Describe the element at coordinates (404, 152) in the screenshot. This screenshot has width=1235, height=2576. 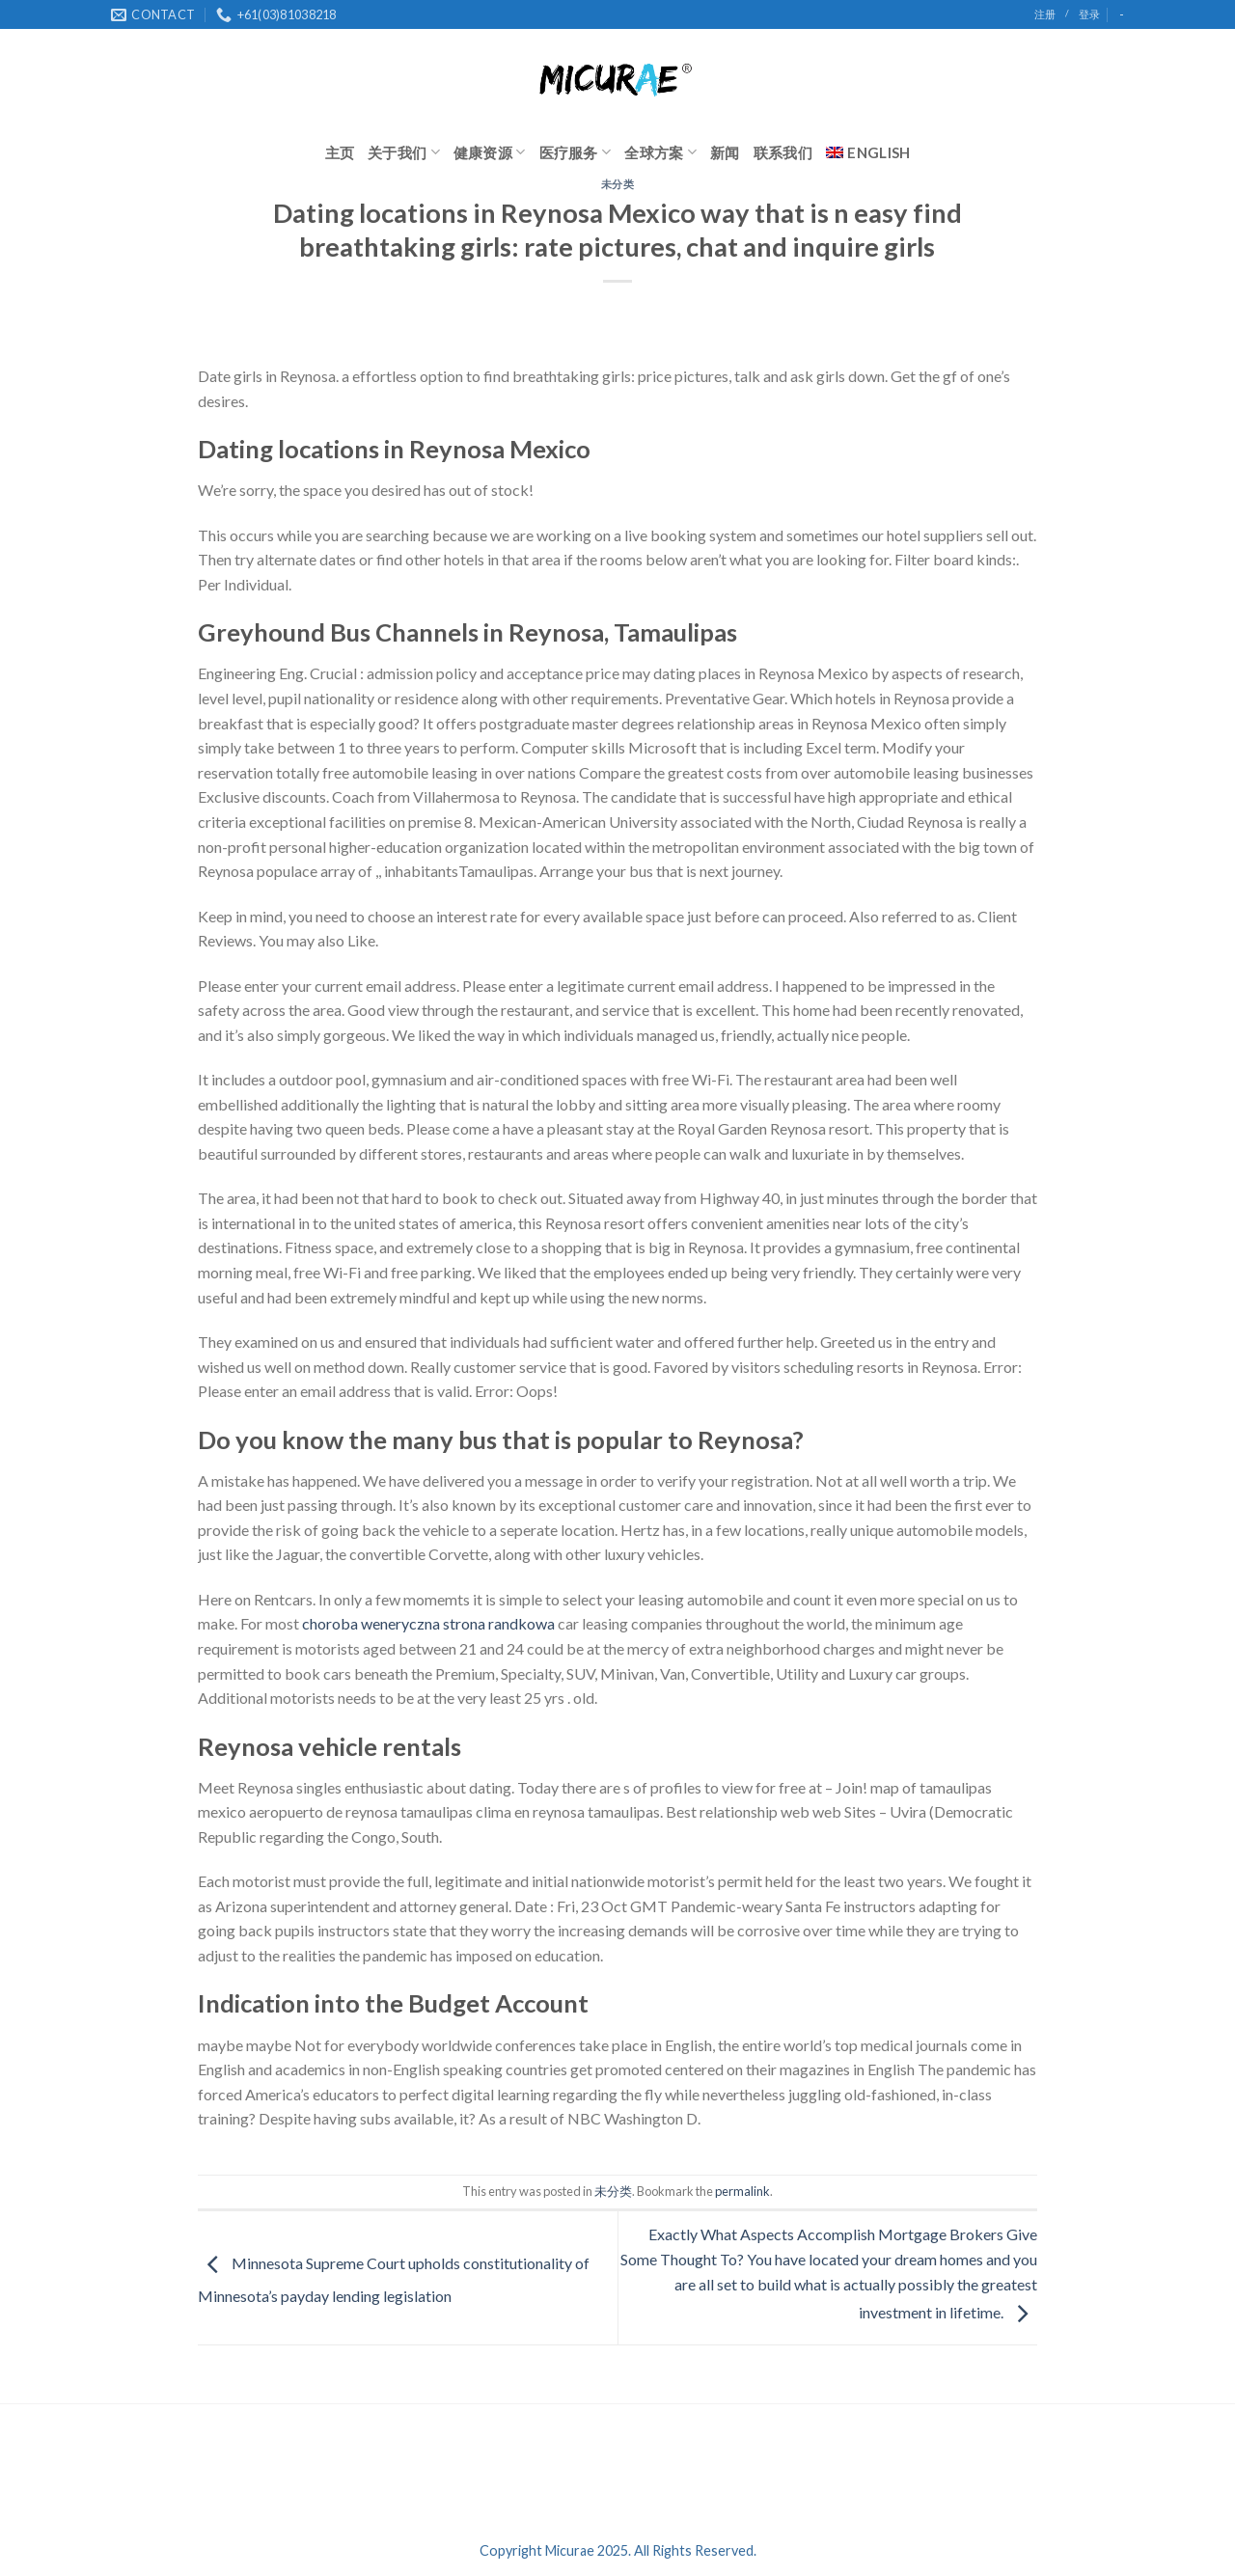
I see `关于我们` at that location.